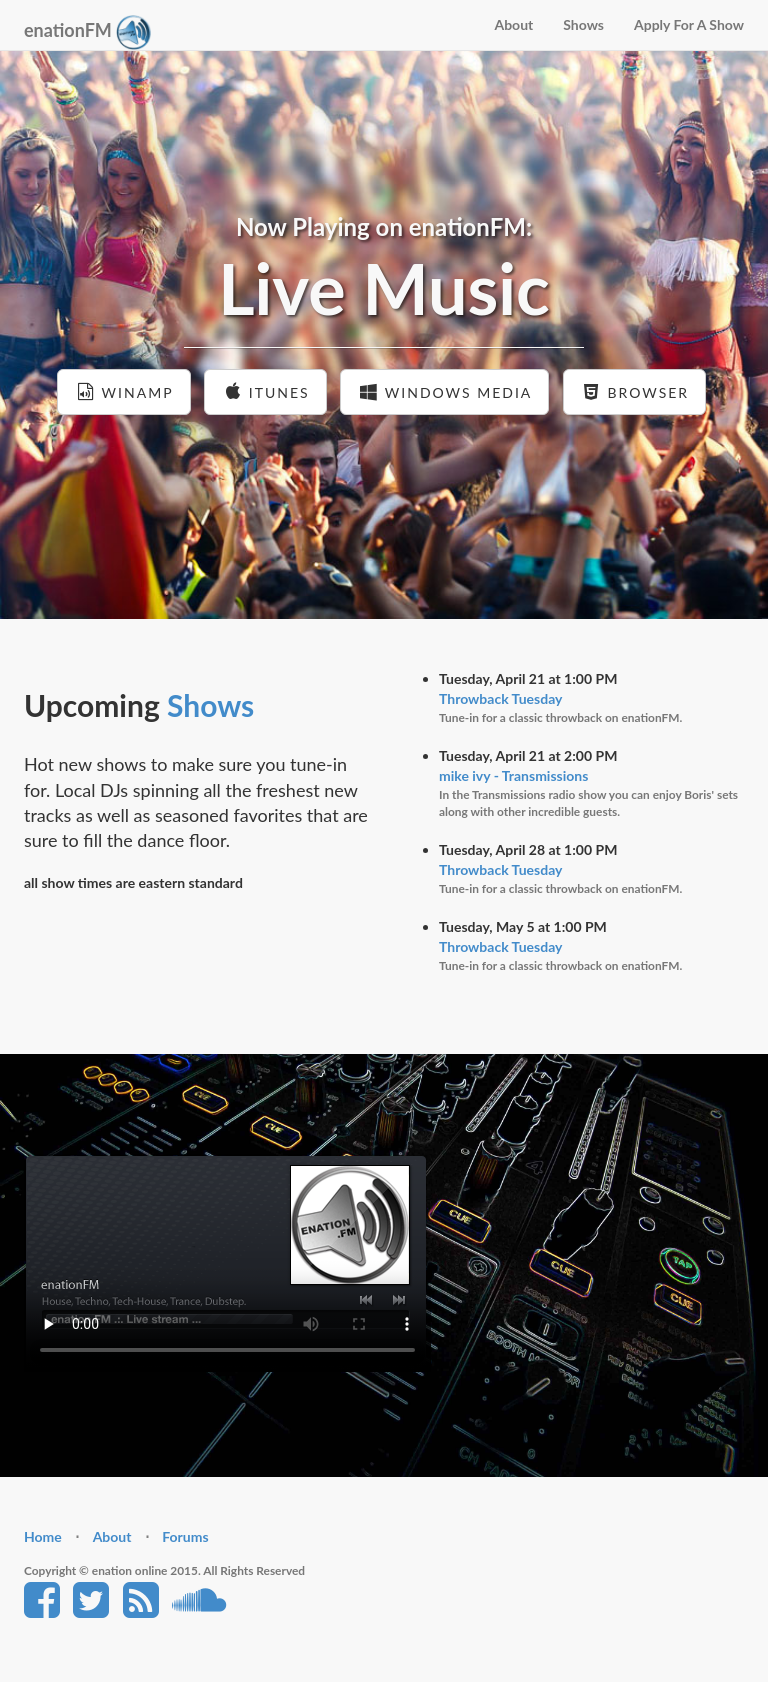 This screenshot has height=1682, width=768. I want to click on About, so click(513, 24).